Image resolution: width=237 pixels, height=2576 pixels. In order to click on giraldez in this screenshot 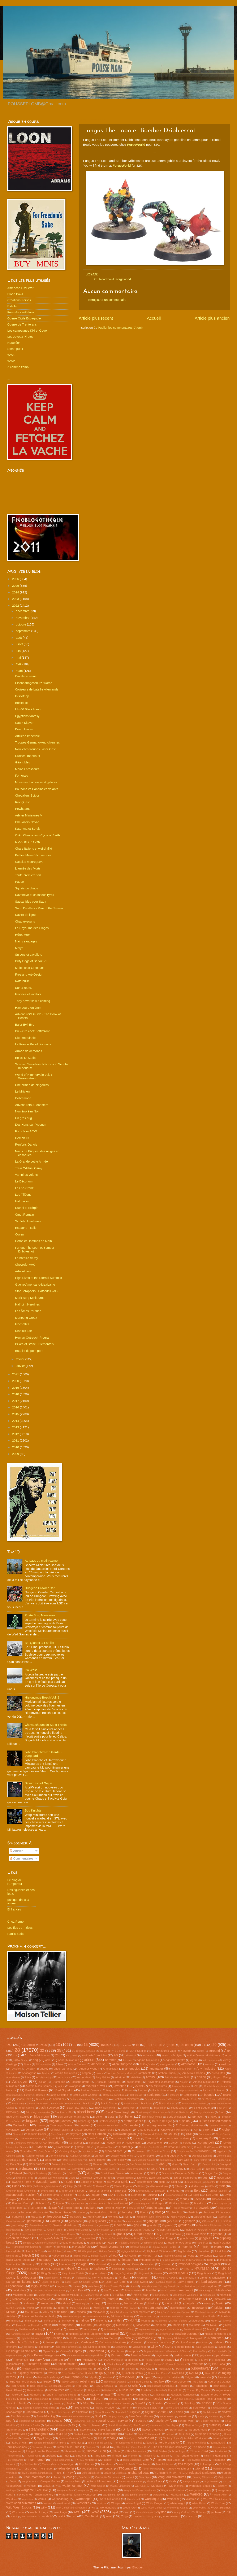, I will do `click(183, 2225)`.